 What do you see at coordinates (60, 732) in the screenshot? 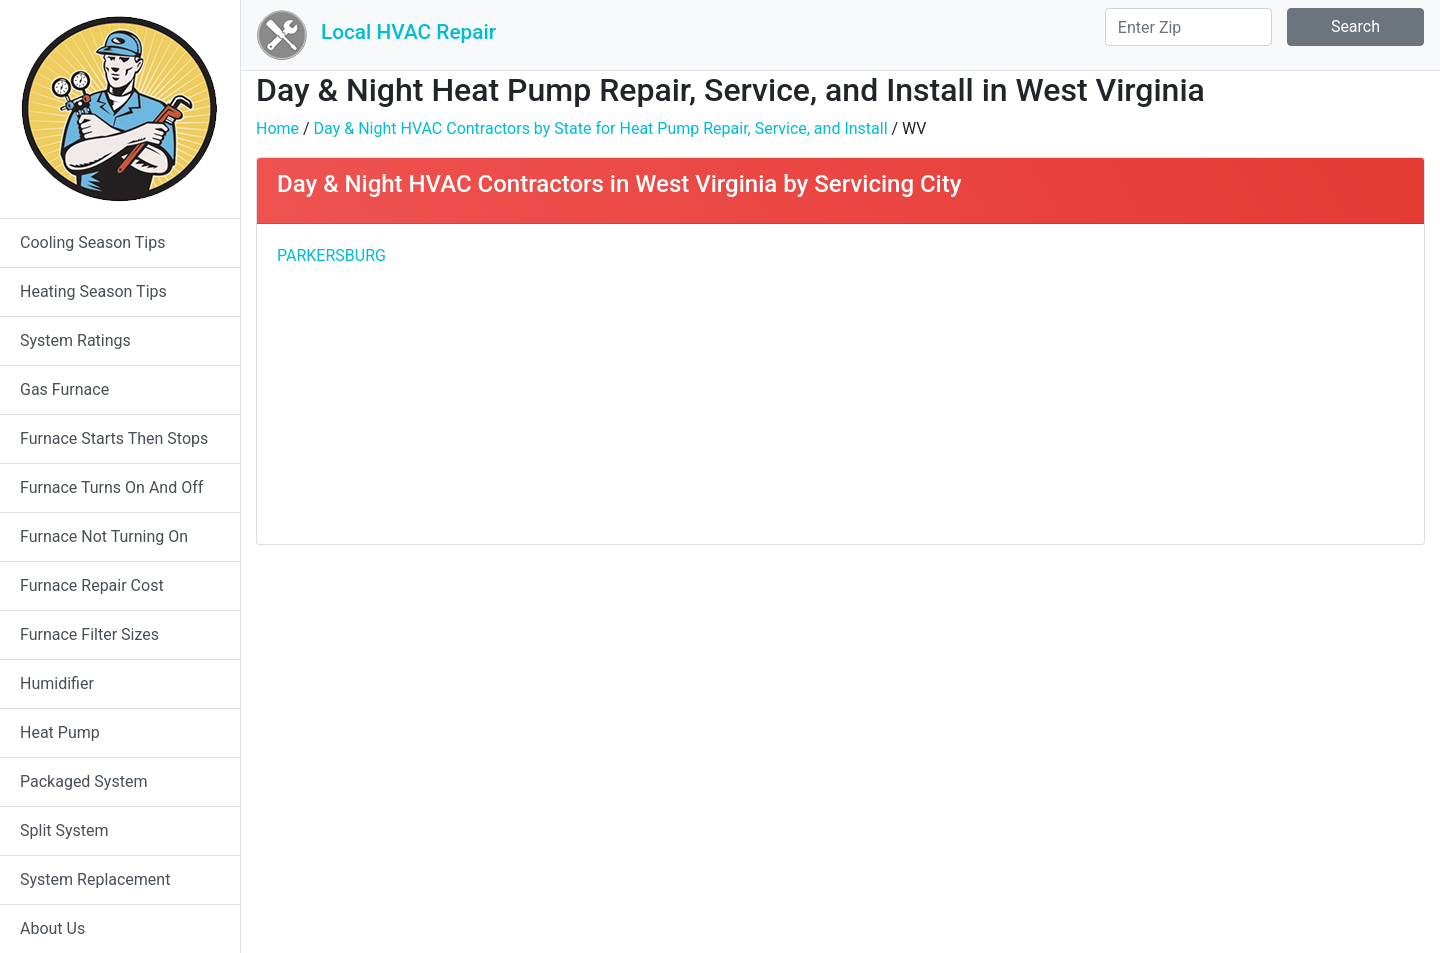
I see `Heat Pump` at bounding box center [60, 732].